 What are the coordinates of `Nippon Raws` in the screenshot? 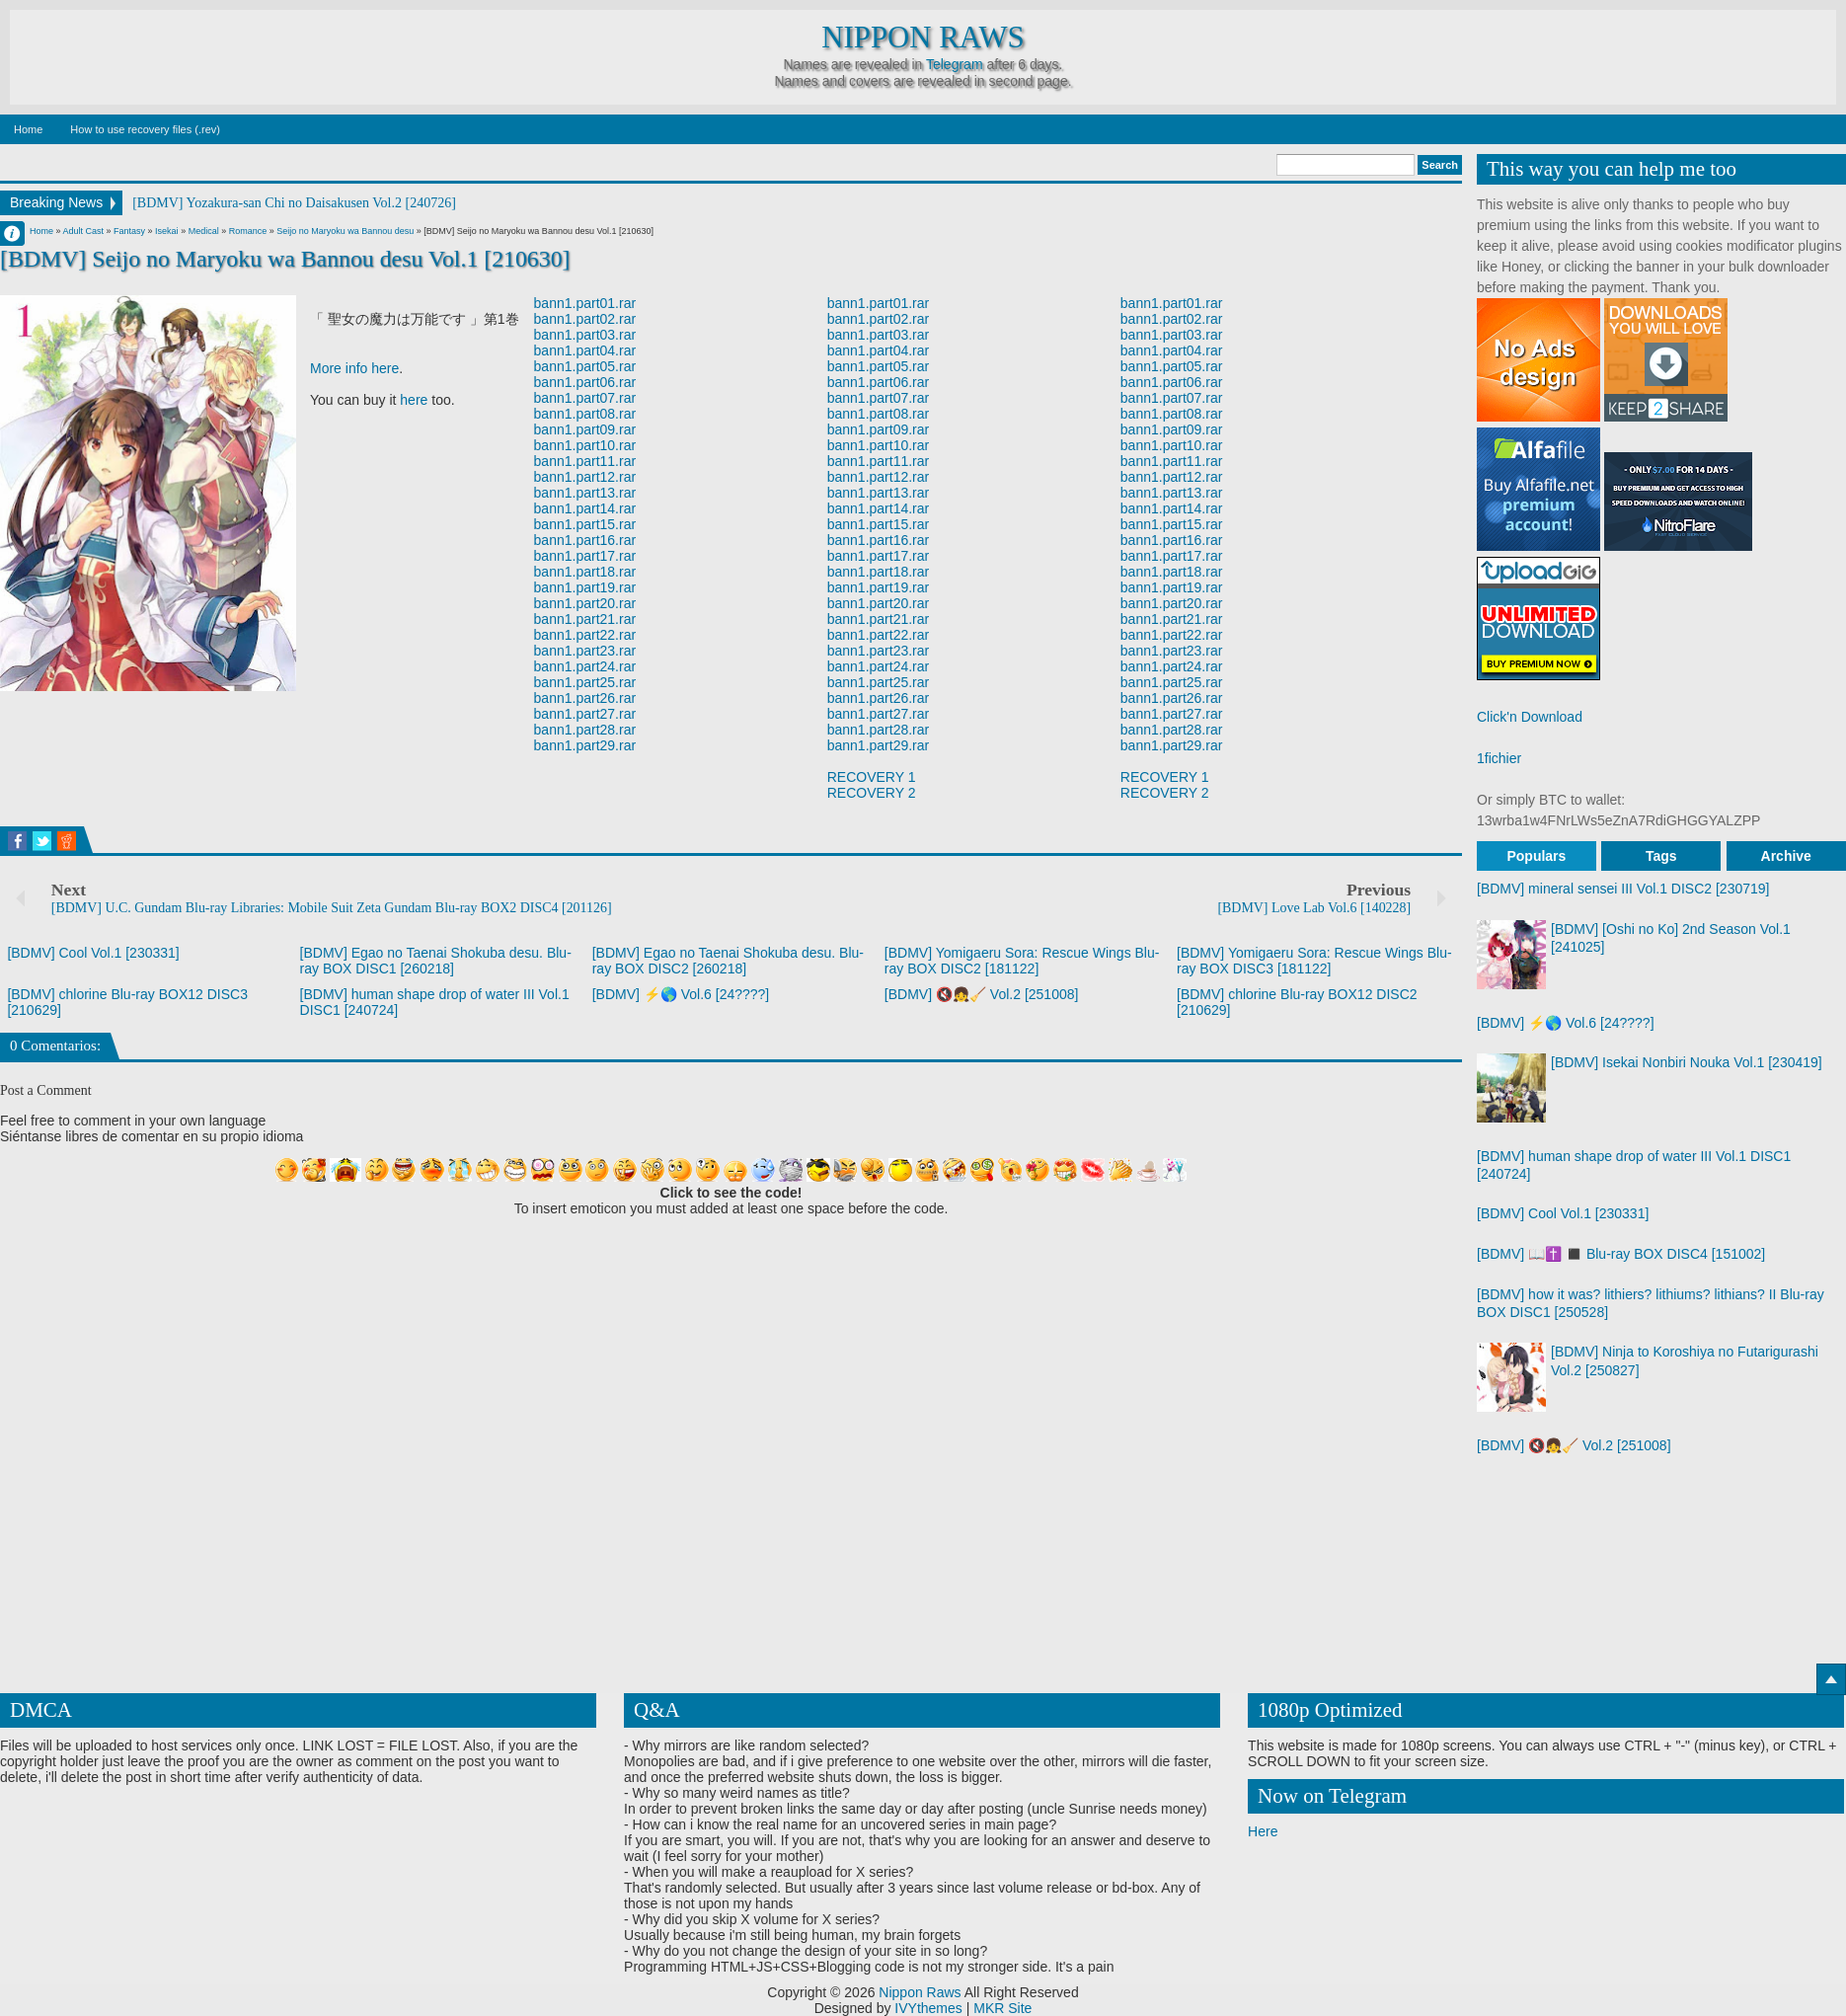 It's located at (922, 37).